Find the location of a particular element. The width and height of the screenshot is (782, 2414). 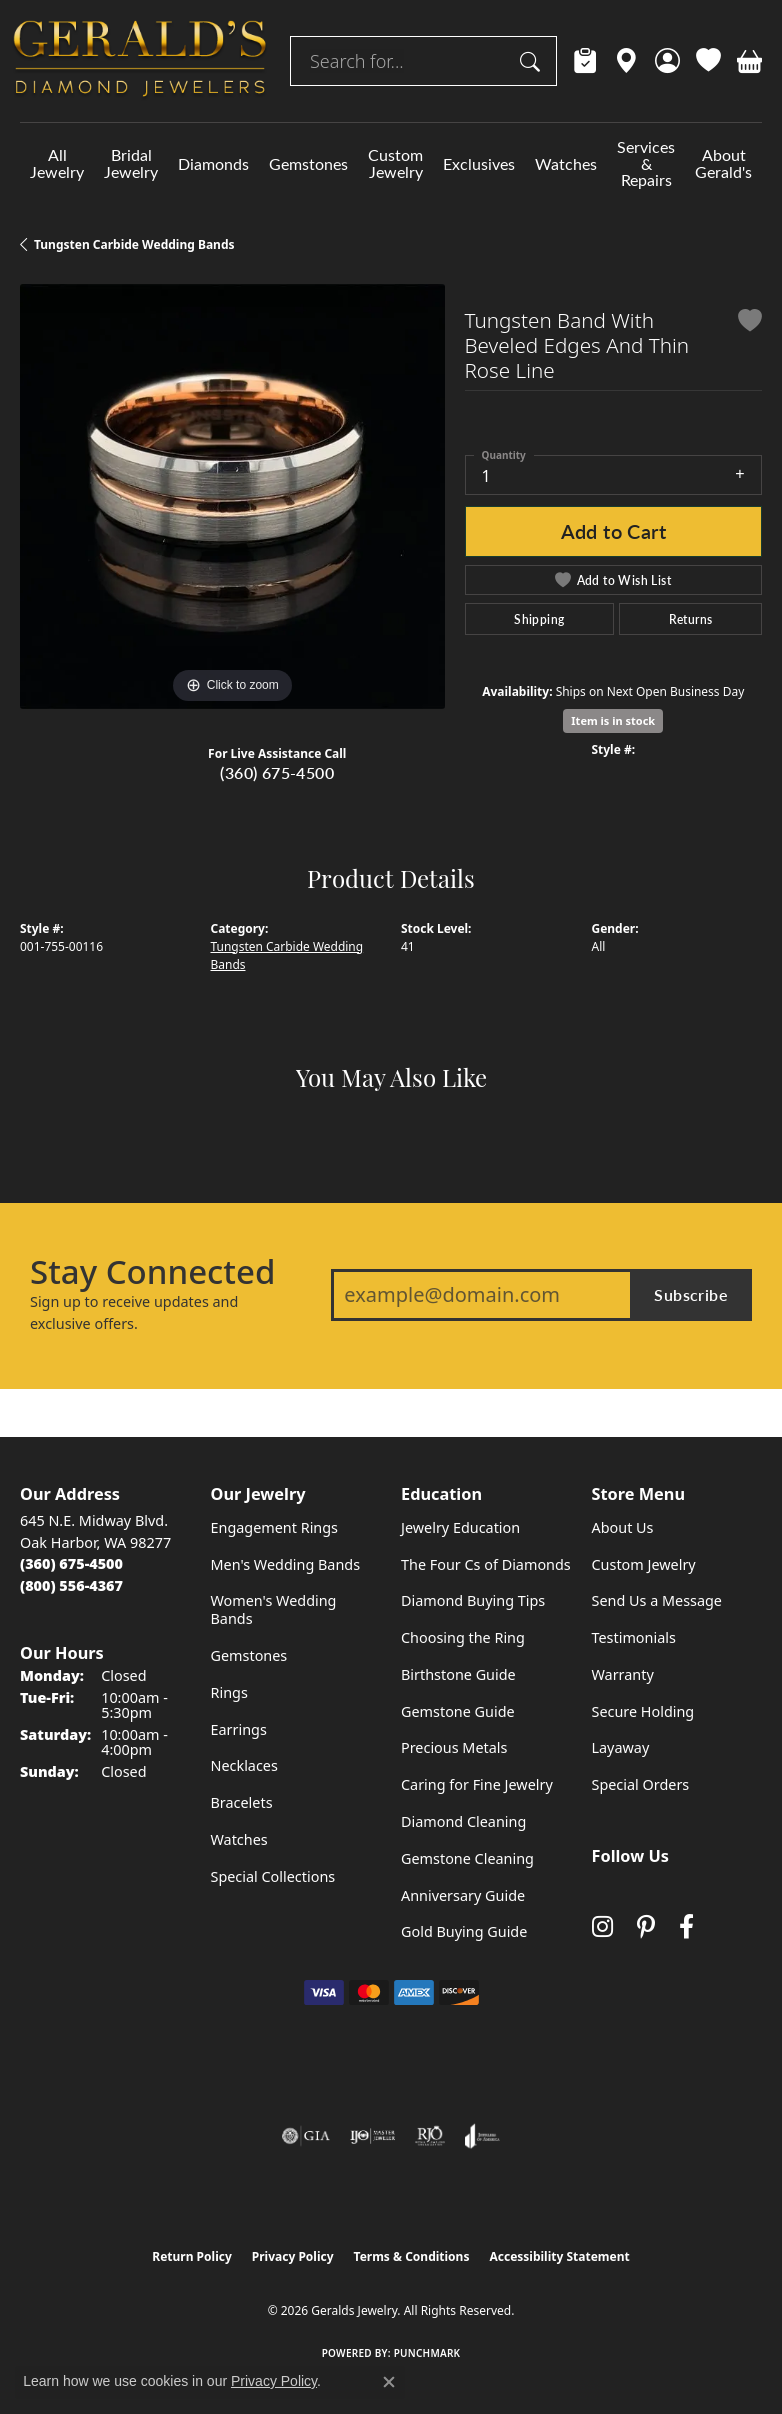

Gemstone Guide [menuitem] is located at coordinates (458, 1711).